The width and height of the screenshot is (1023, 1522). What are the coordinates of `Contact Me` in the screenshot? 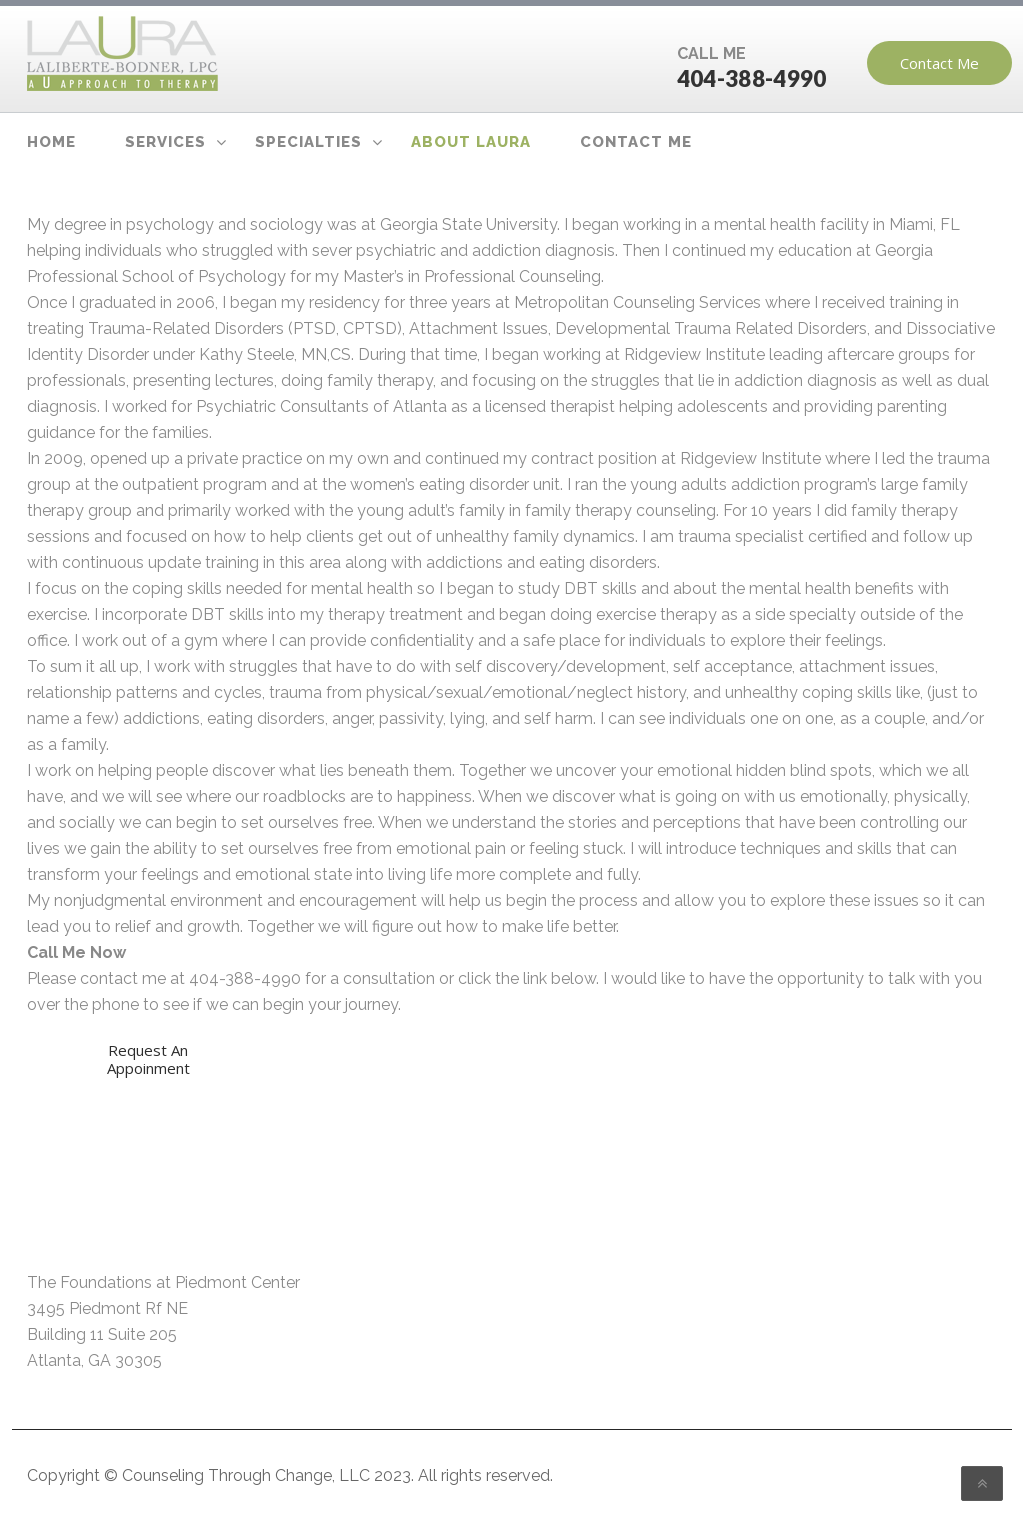 It's located at (939, 63).